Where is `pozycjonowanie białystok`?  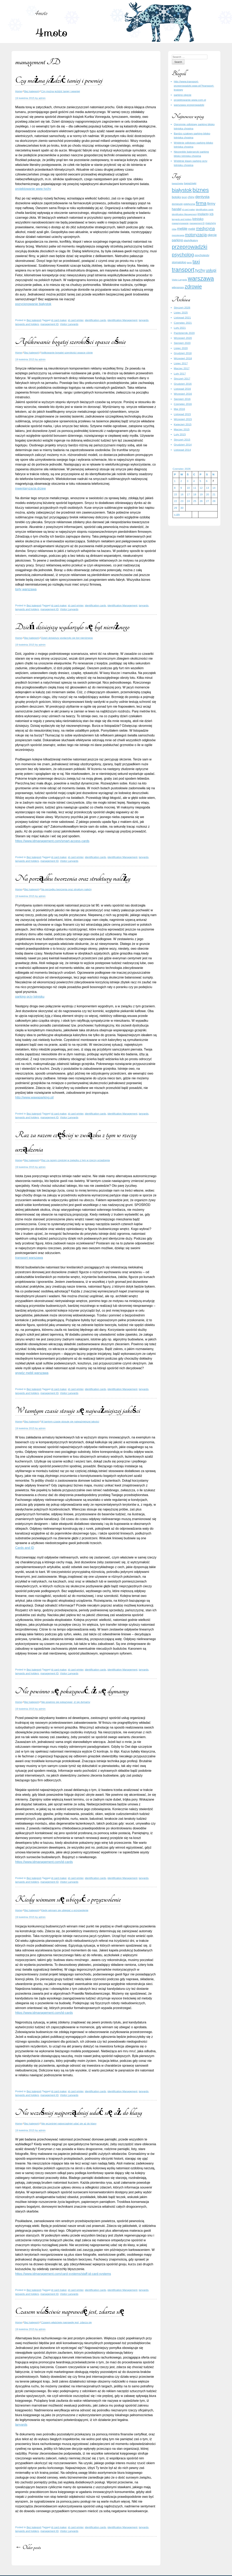 pozycjonowanie białystok is located at coordinates (33, 304).